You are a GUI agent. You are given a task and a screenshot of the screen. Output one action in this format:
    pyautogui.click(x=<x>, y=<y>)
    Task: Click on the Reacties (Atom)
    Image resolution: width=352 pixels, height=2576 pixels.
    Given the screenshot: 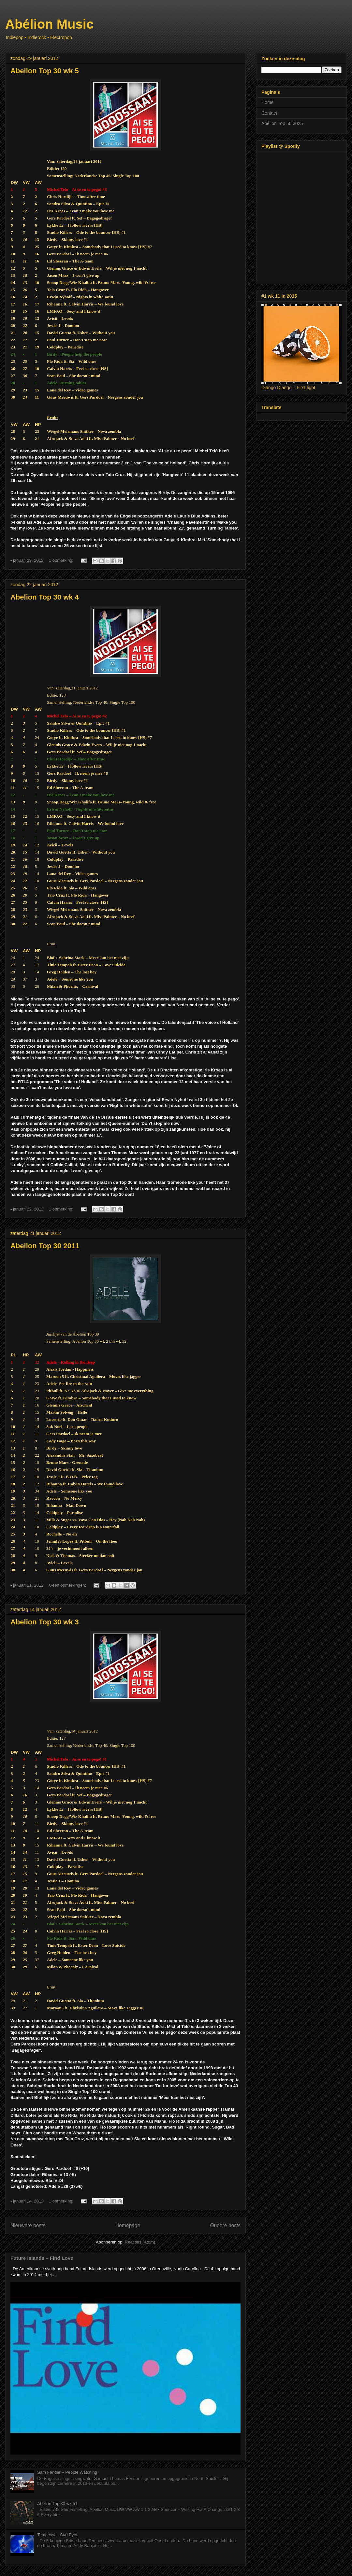 What is the action you would take?
    pyautogui.click(x=140, y=2242)
    